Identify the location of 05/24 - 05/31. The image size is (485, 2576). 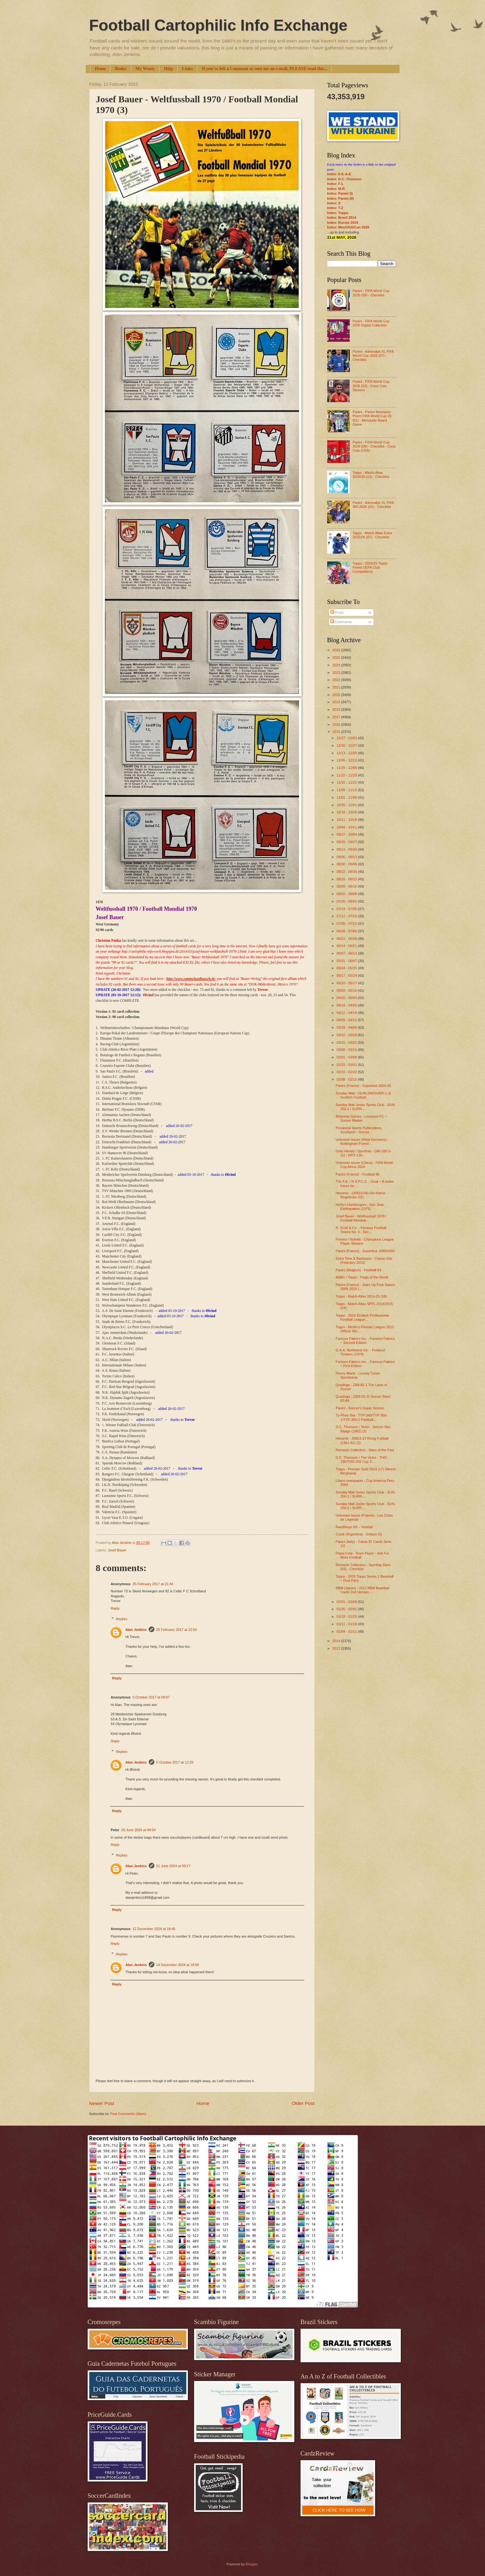
(347, 968).